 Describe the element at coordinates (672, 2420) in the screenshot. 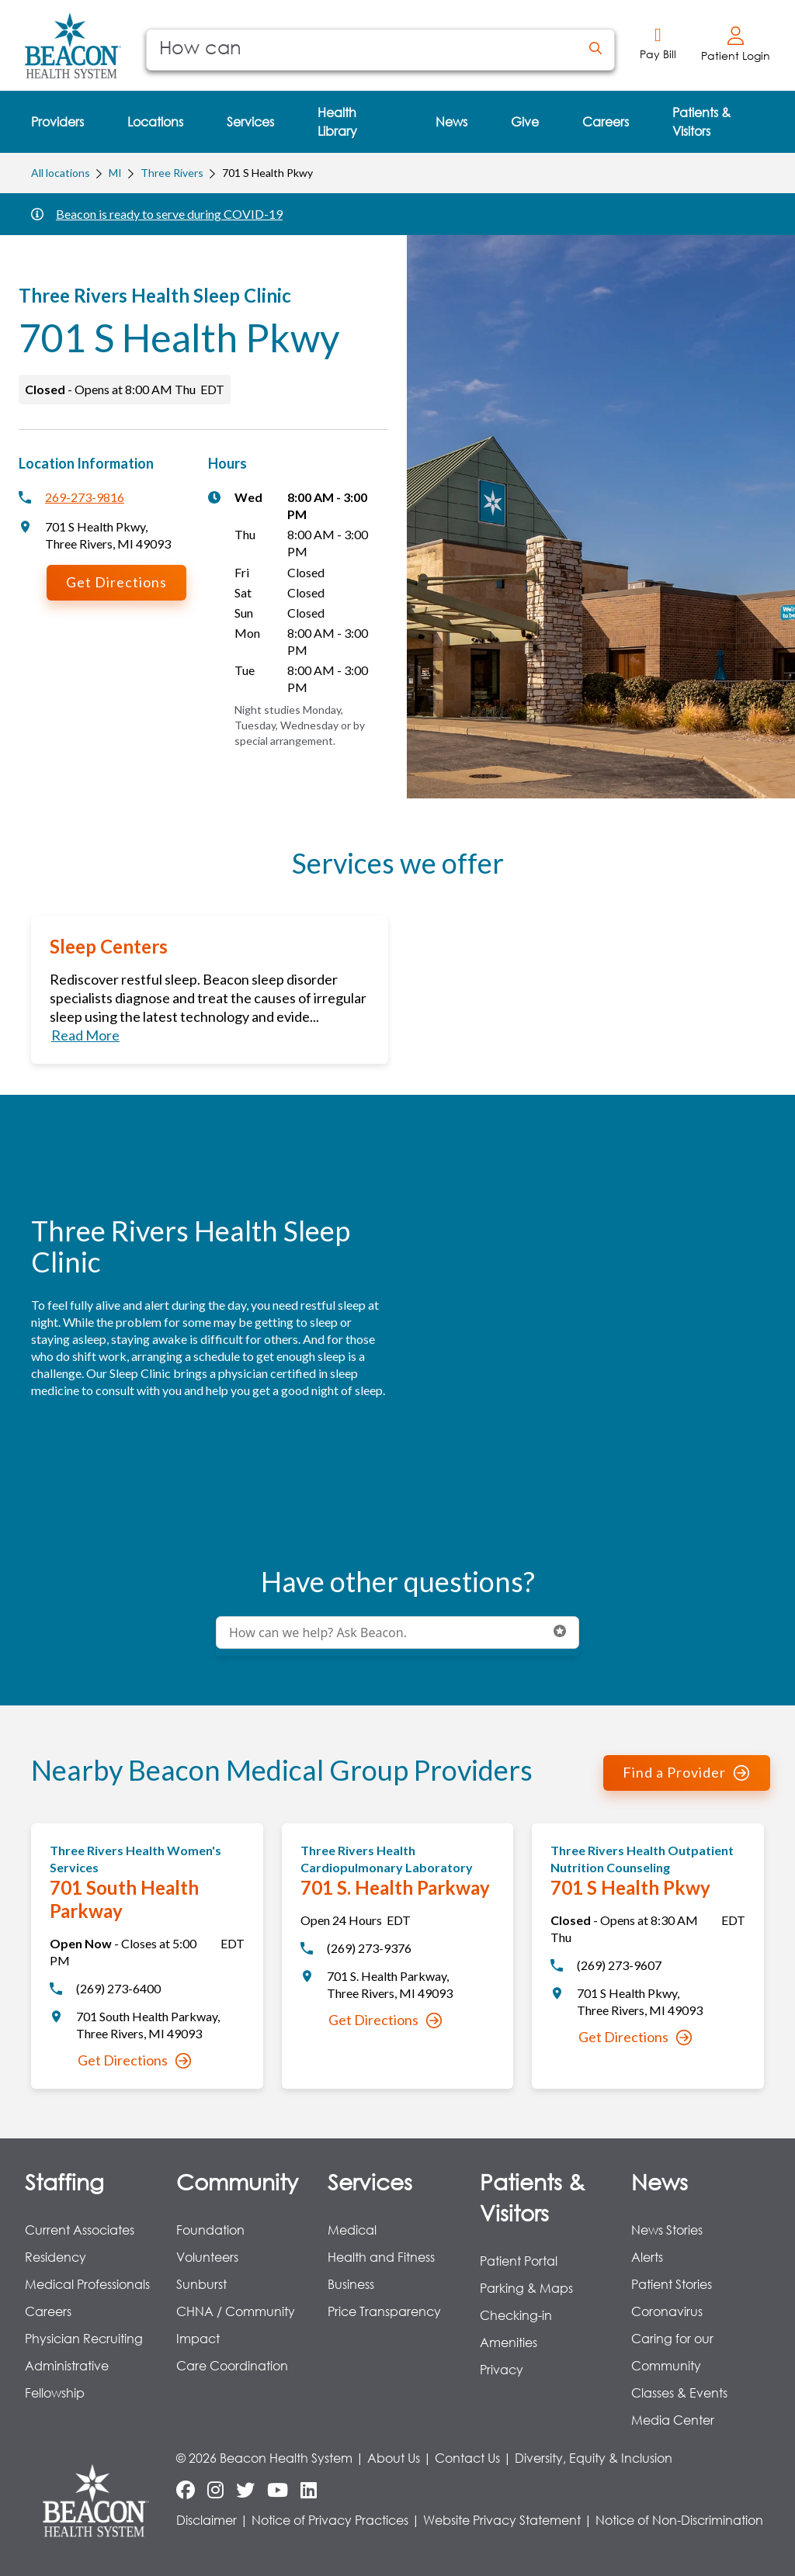

I see `Media Center` at that location.